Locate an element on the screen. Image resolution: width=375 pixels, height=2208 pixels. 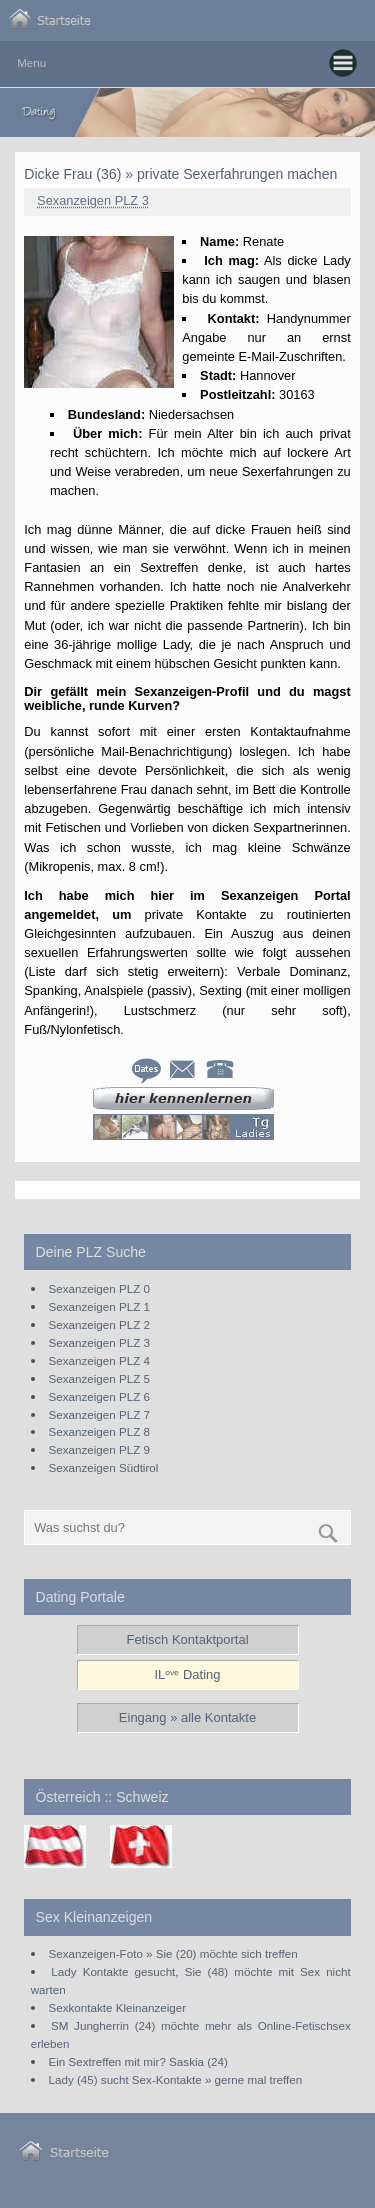
Lady (45) sucht Sex-Kontakte » gerne mal treffen is located at coordinates (176, 2079).